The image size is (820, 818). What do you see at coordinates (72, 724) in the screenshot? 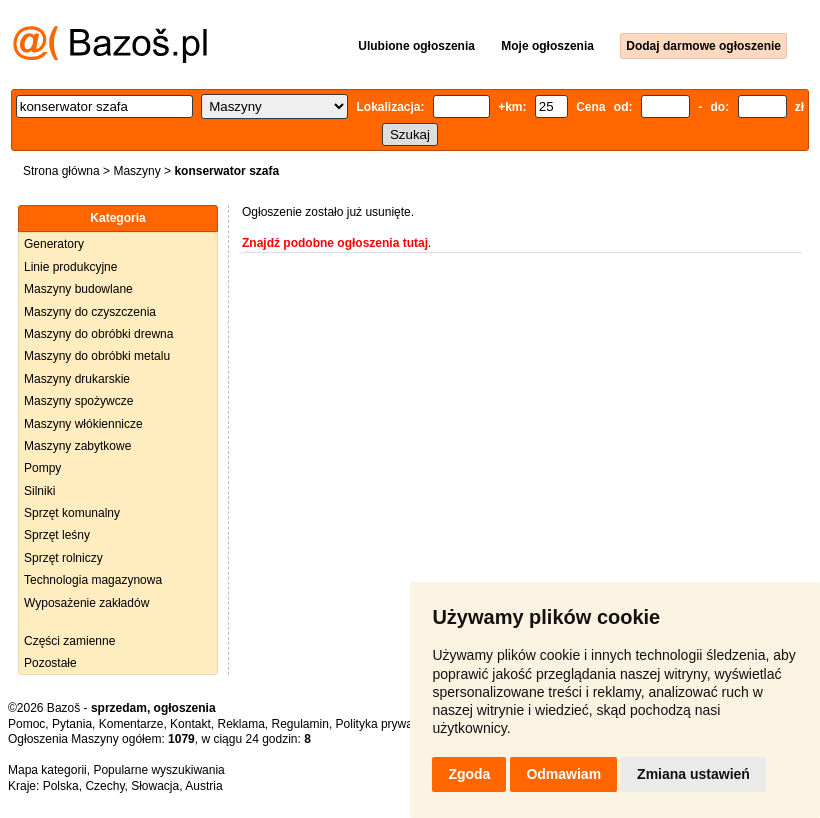
I see `Pytania` at bounding box center [72, 724].